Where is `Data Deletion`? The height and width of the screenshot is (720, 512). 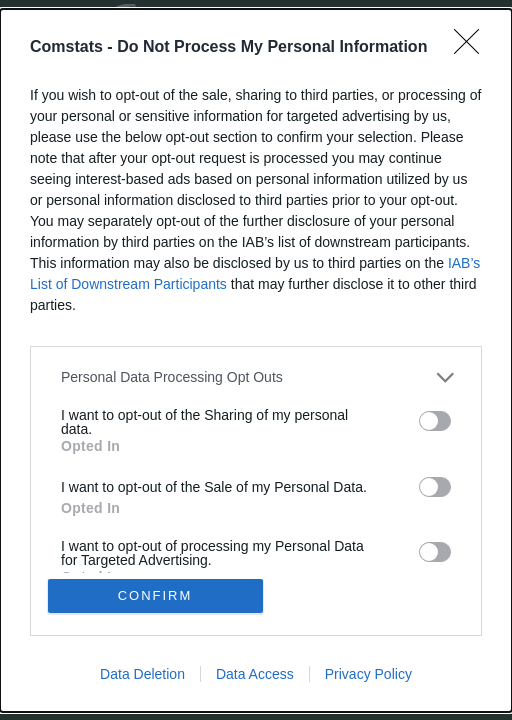 Data Deletion is located at coordinates (142, 674).